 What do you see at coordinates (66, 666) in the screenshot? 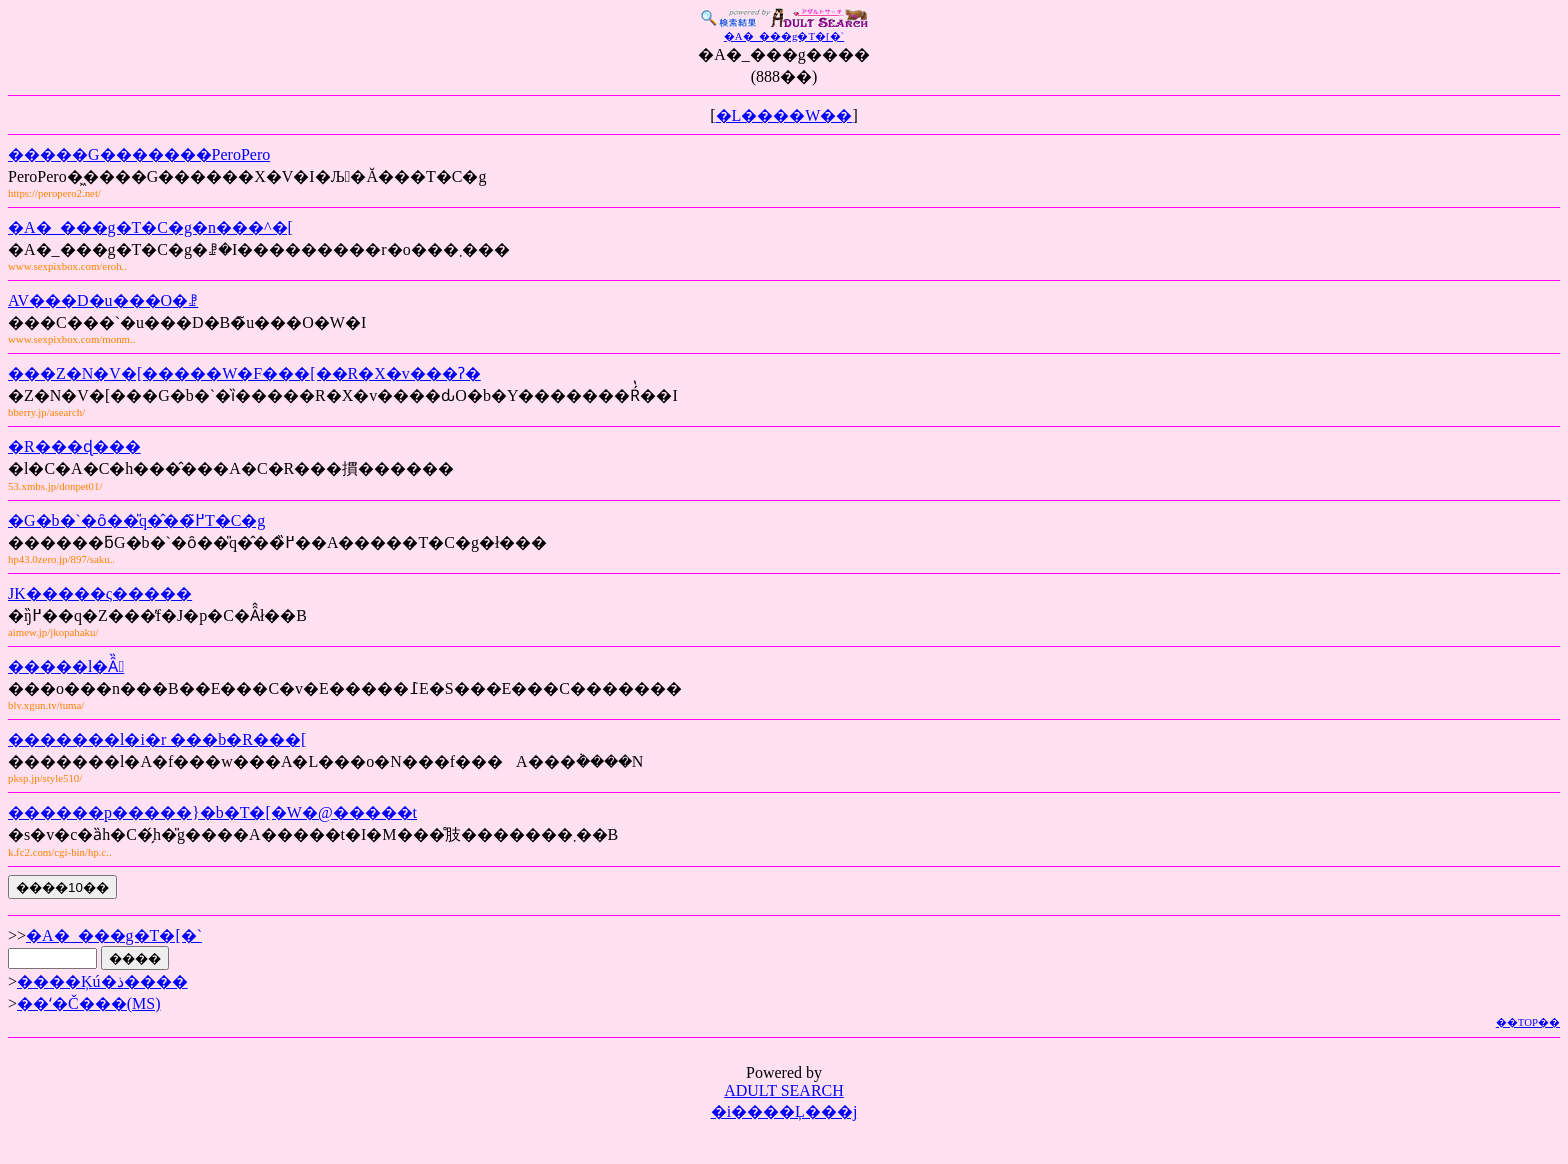
I see `�����l�Ȃ̏` at bounding box center [66, 666].